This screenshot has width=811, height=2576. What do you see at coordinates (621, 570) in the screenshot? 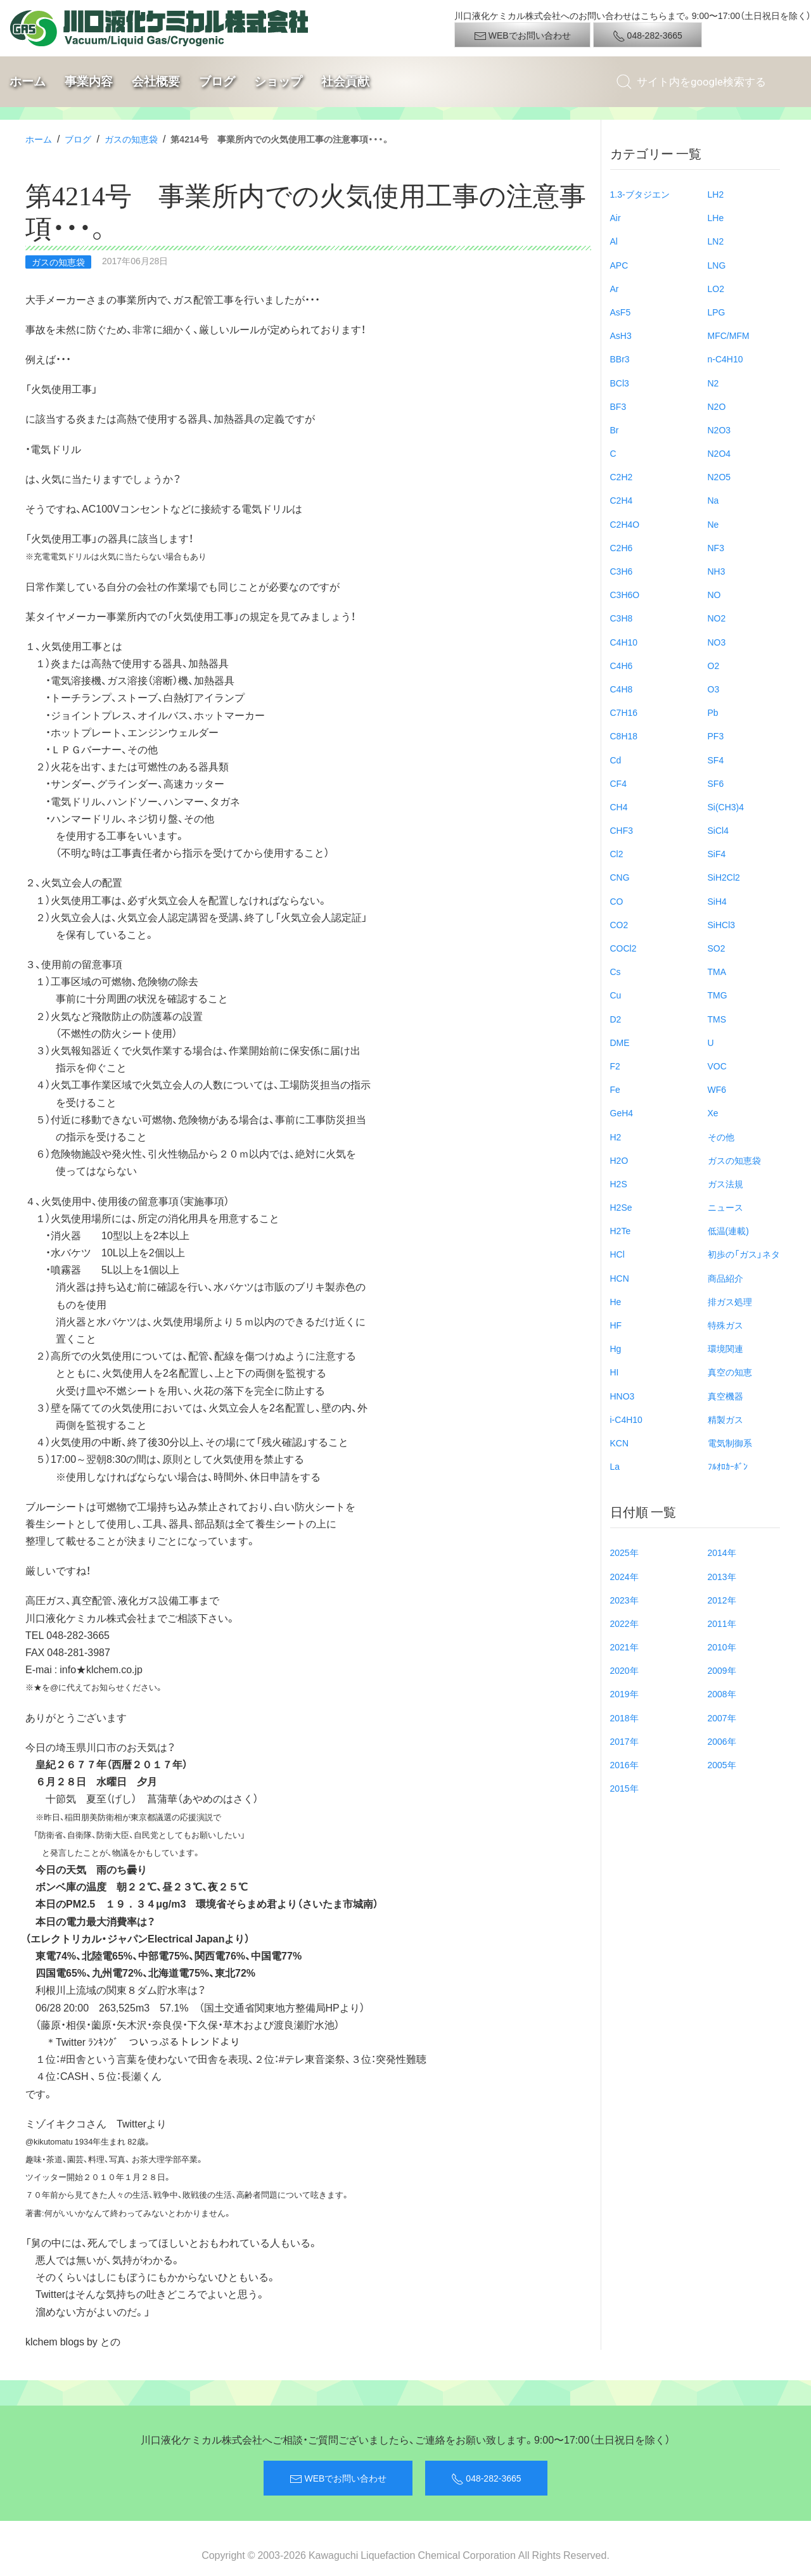
I see `C3H6` at bounding box center [621, 570].